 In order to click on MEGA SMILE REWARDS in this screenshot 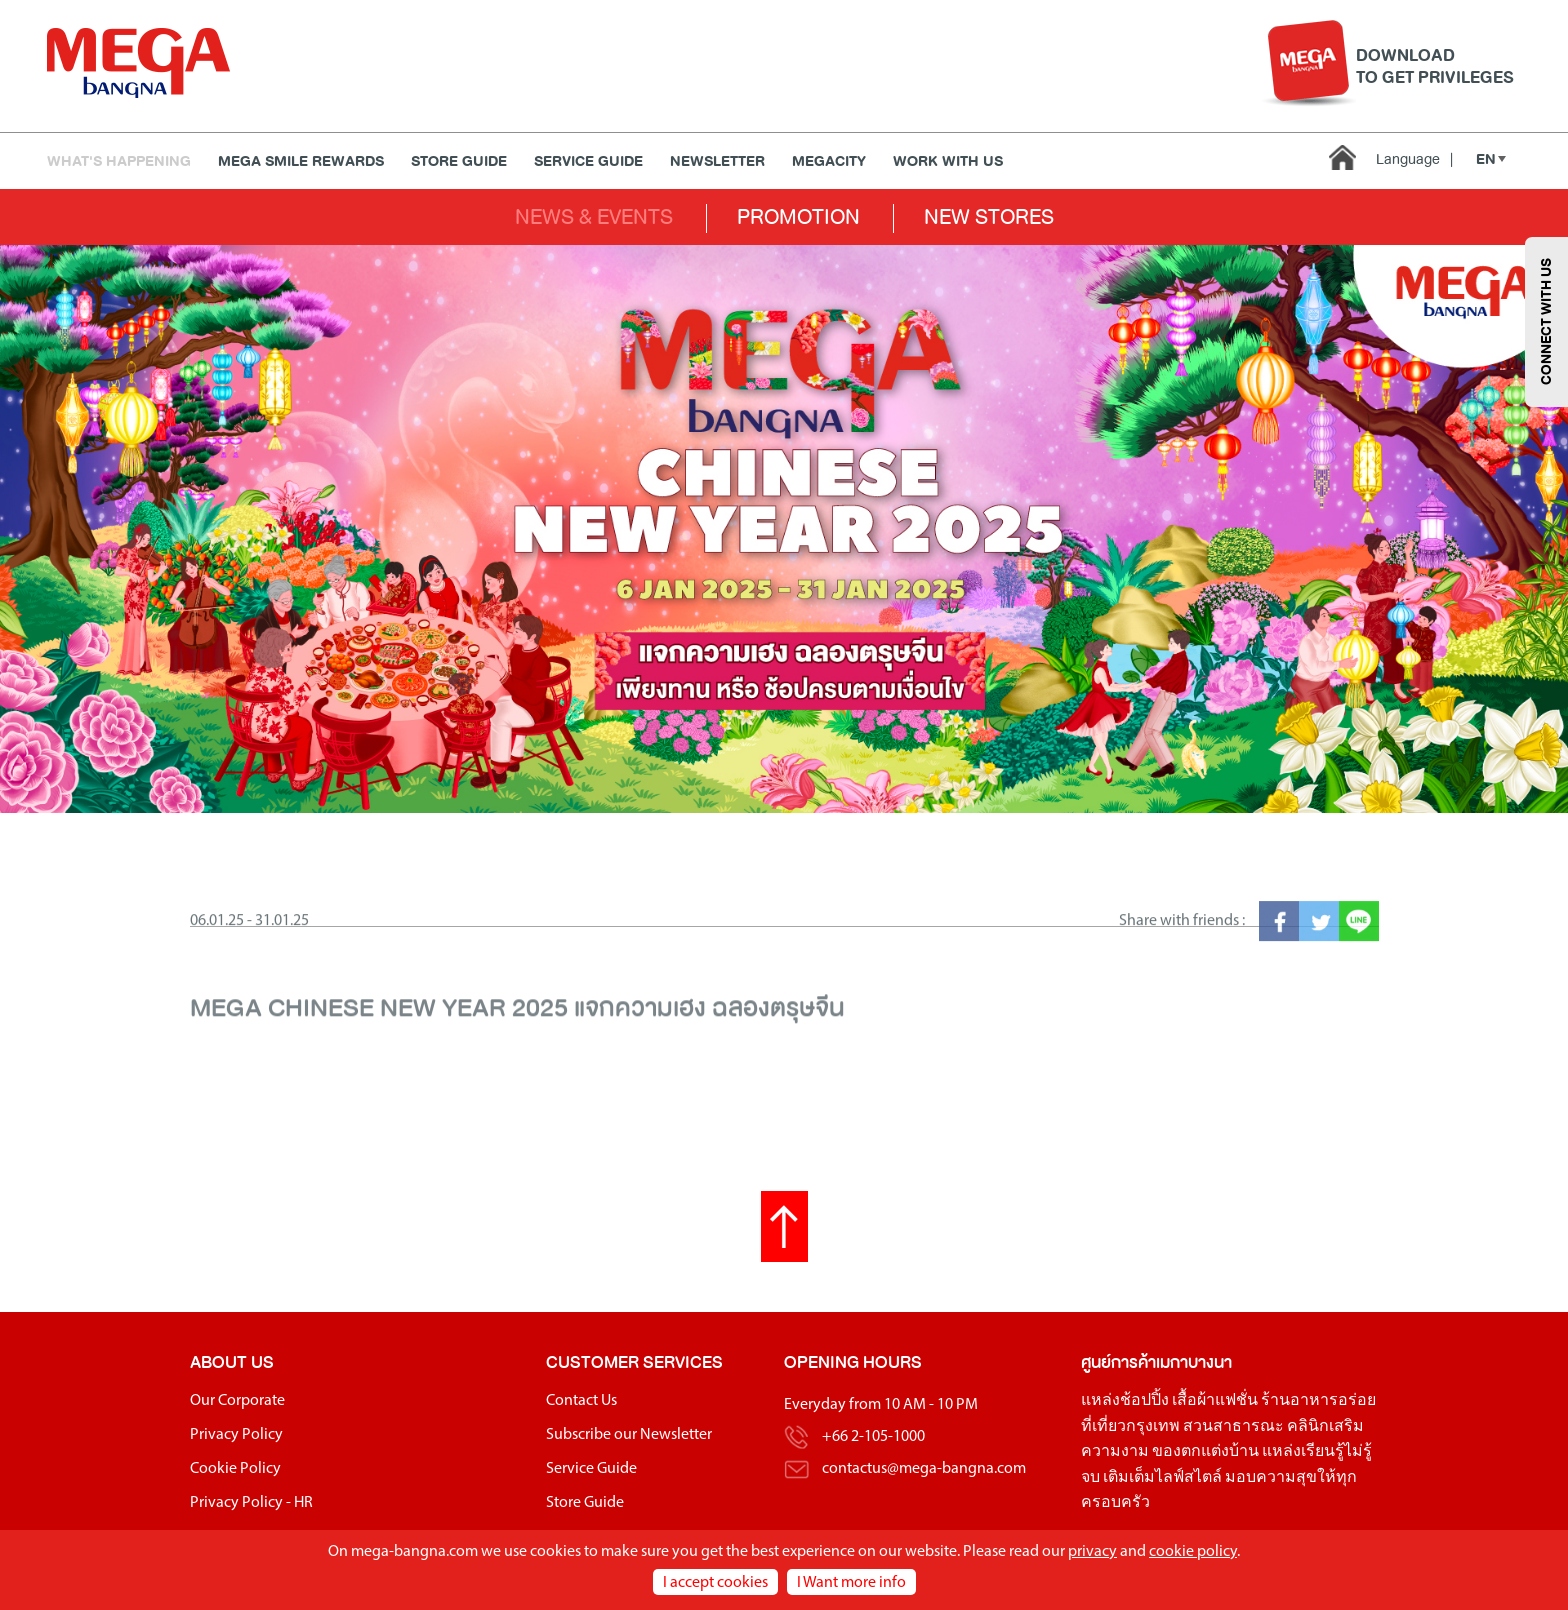, I will do `click(301, 161)`.